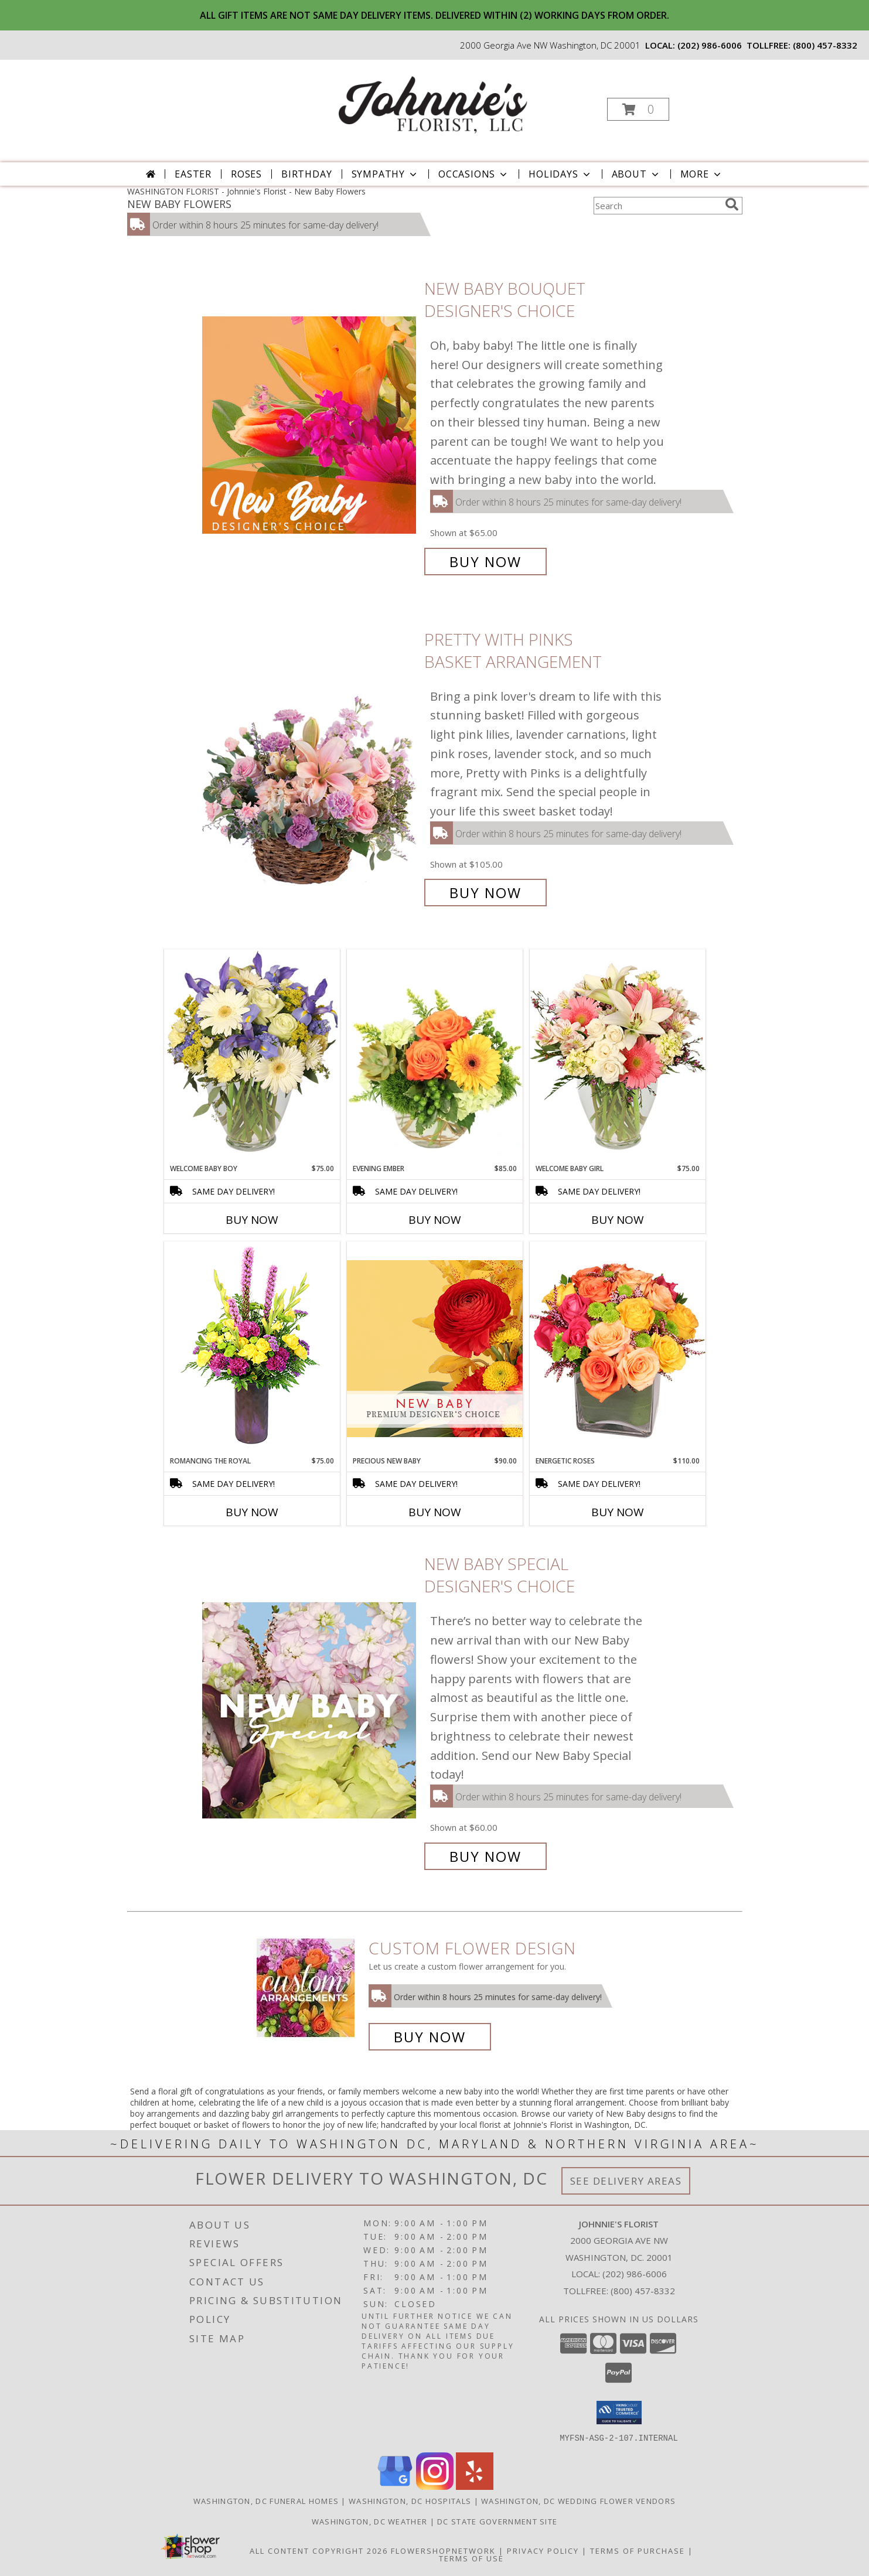 The image size is (869, 2576). I want to click on (202) 986-6006 [Call local number: +1-202-986-6006], so click(709, 45).